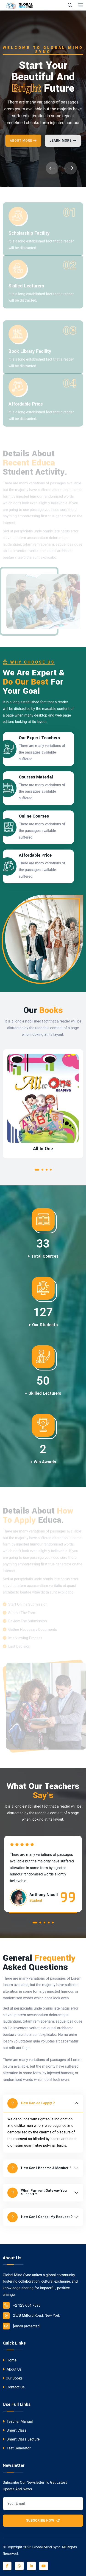 The height and width of the screenshot is (2576, 86). Describe the element at coordinates (43, 2520) in the screenshot. I see `Subscribe Now` at that location.